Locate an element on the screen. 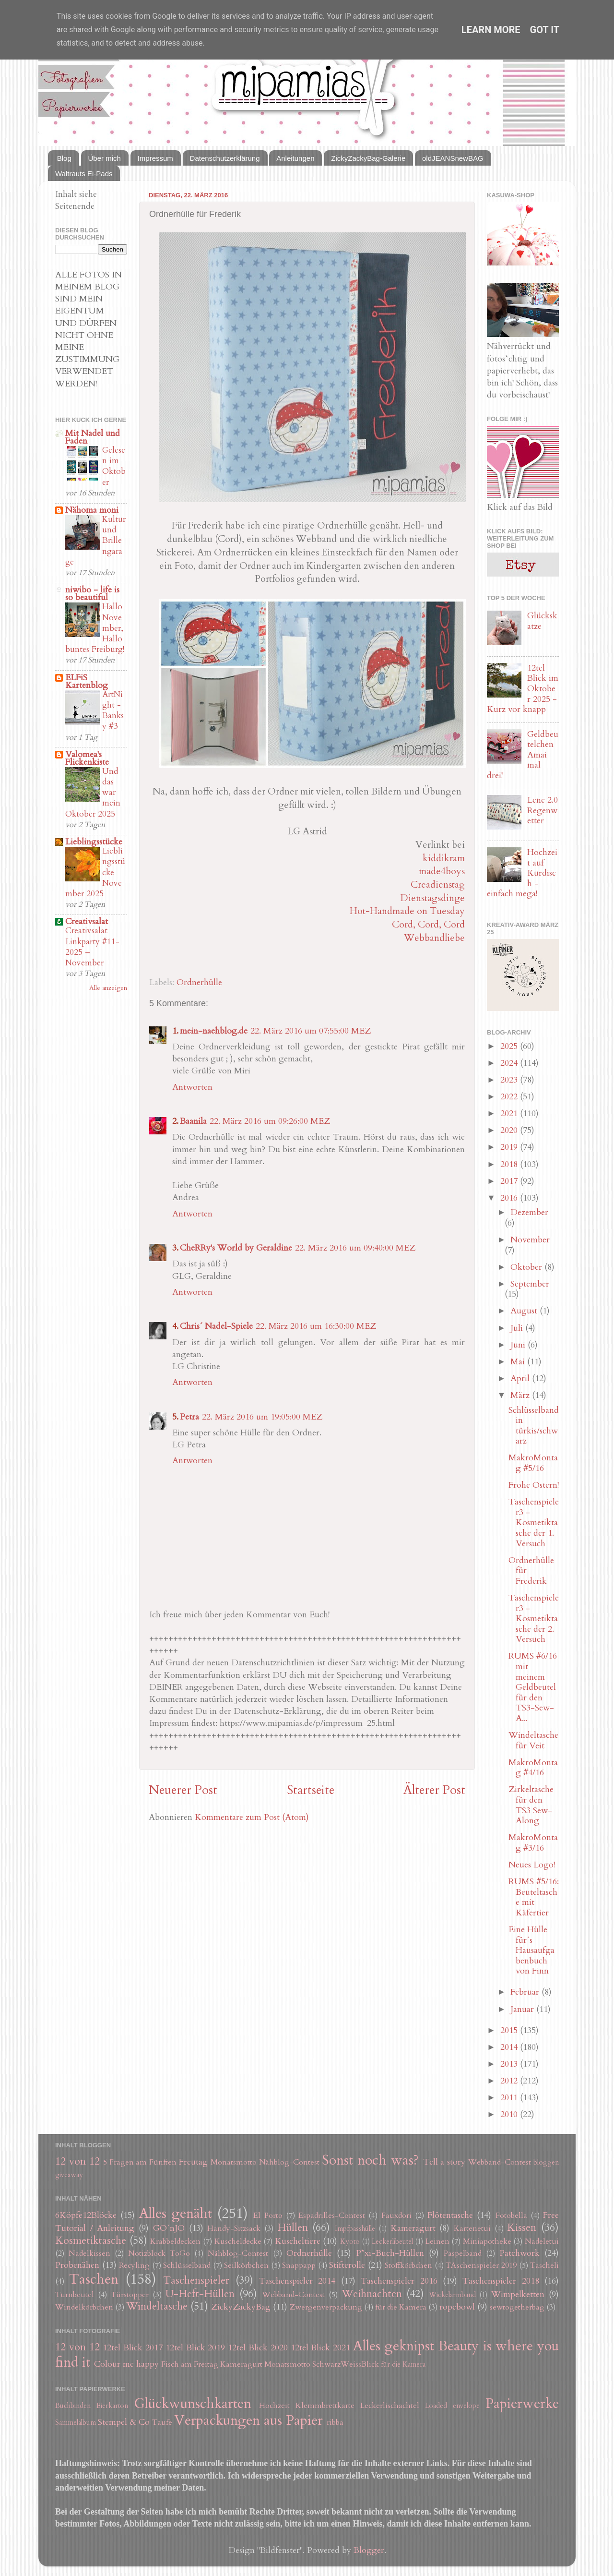 This screenshot has width=614, height=2576. Fotobella is located at coordinates (511, 2215).